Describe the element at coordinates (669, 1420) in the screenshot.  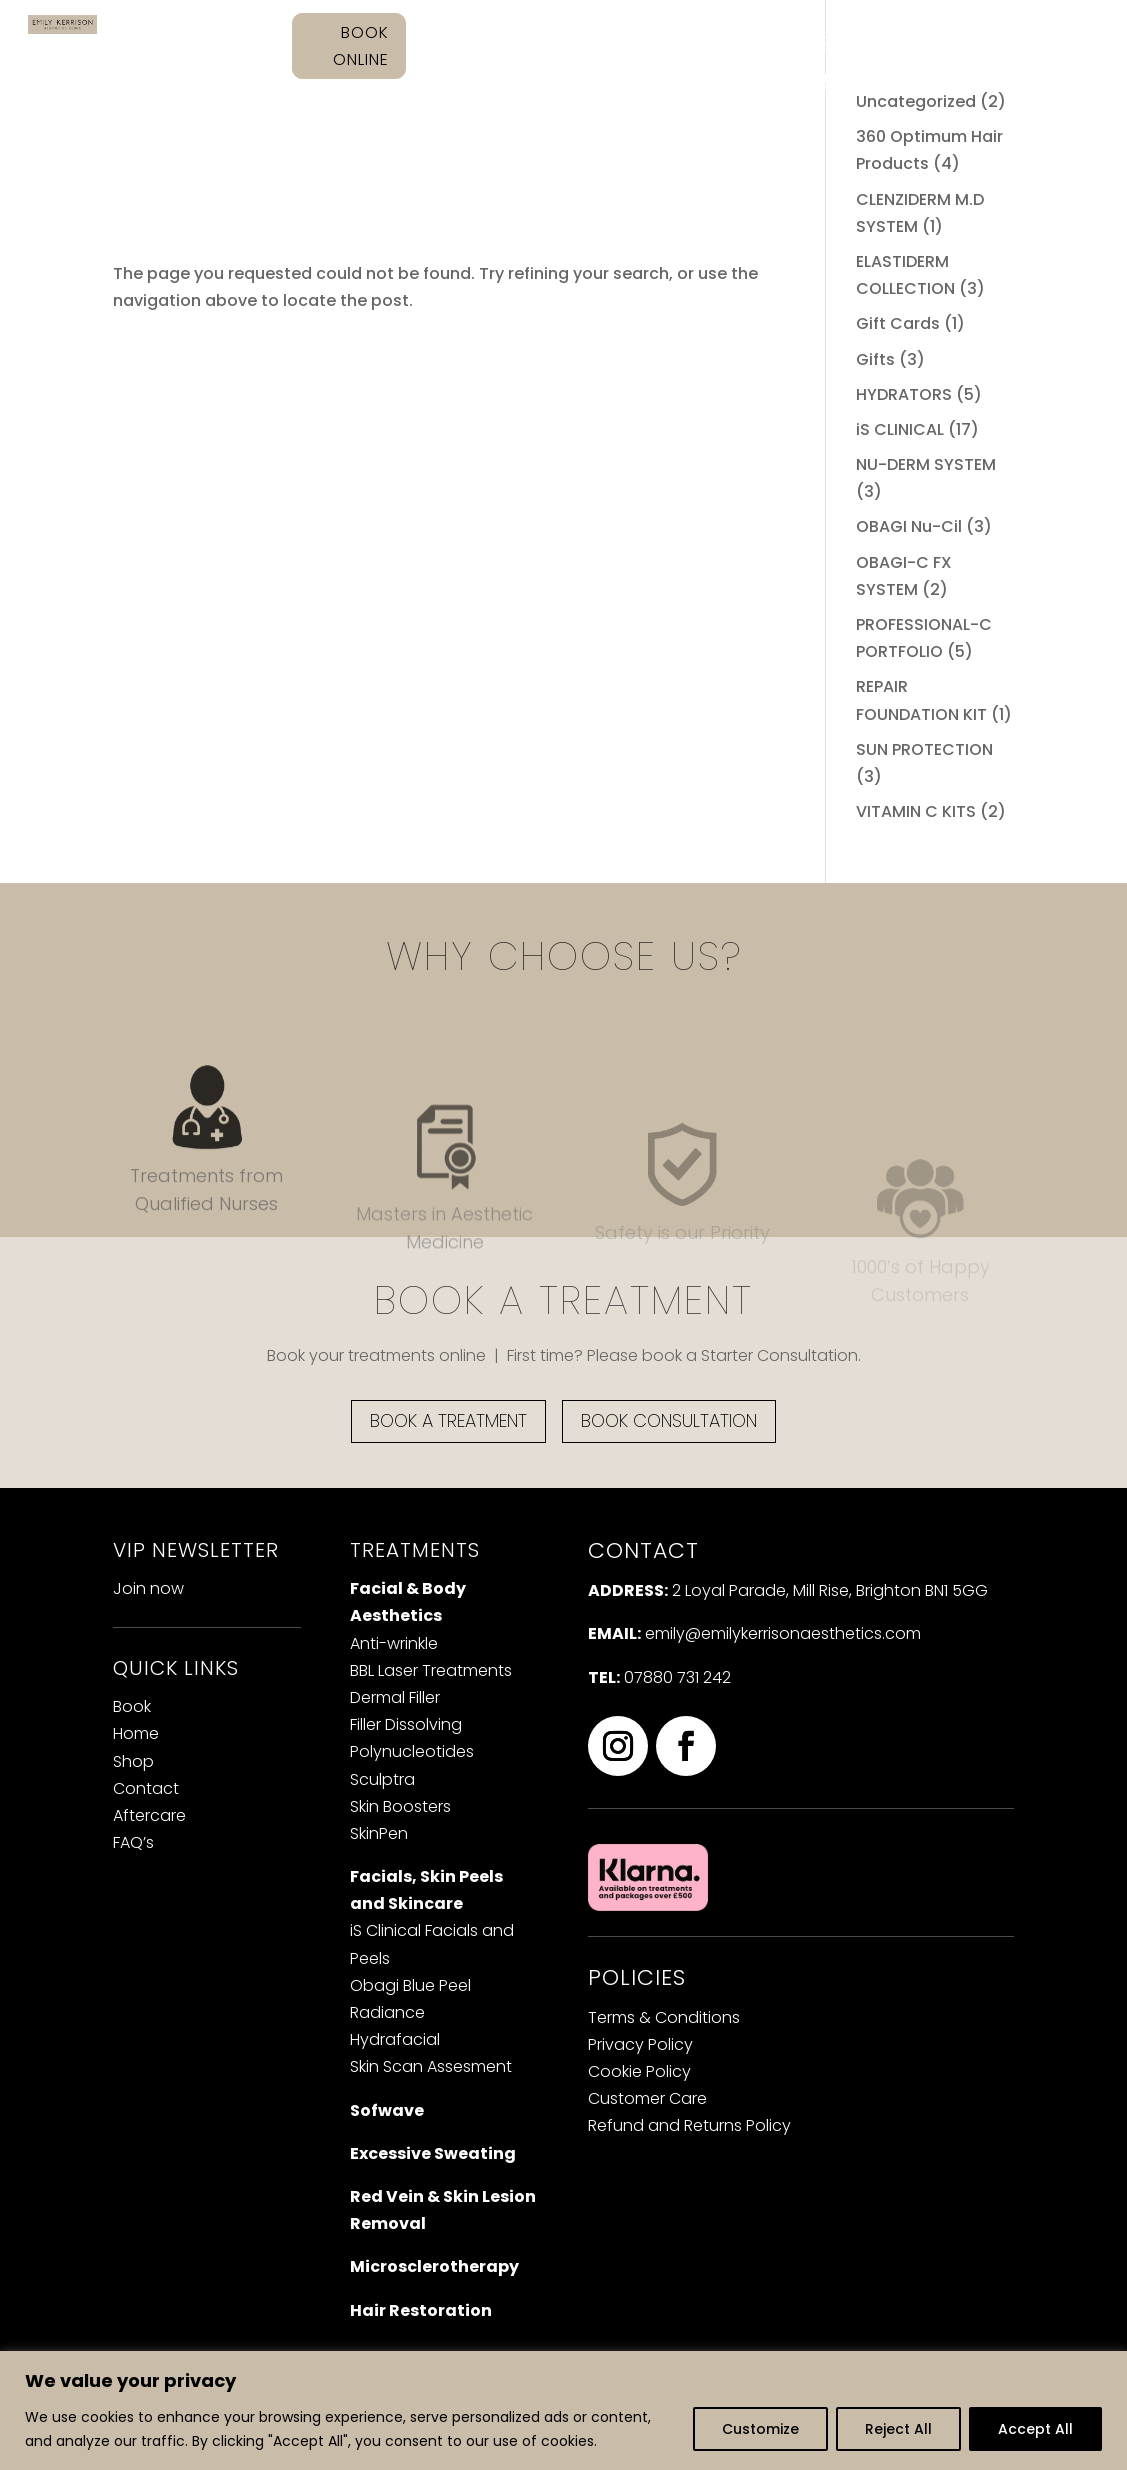
I see `BOOK CONSULTATION` at that location.